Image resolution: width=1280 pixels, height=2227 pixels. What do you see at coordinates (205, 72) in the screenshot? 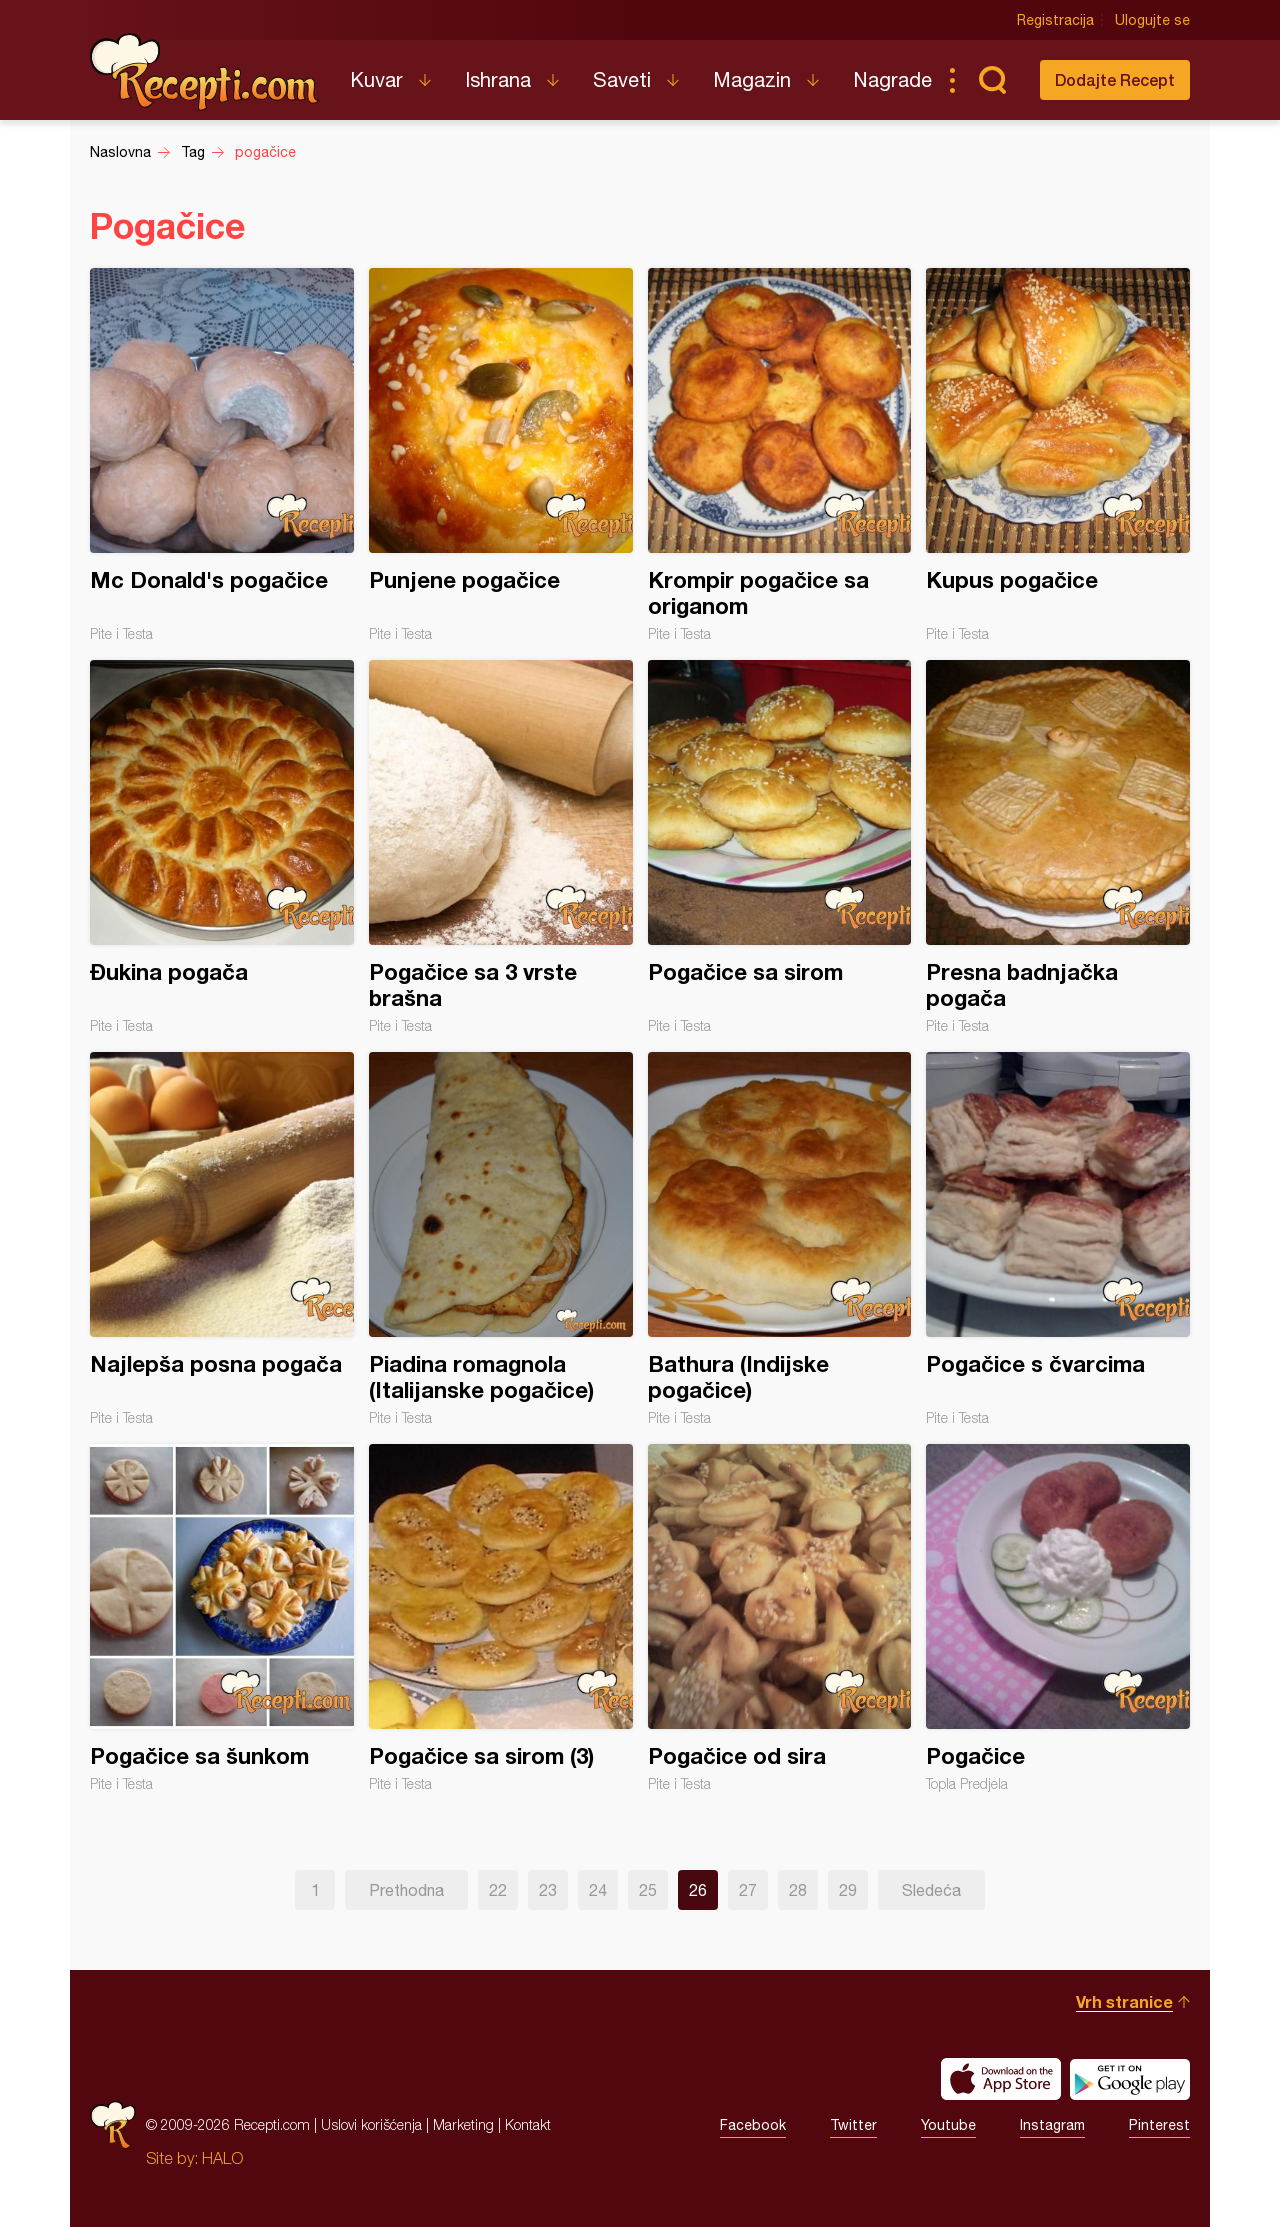
I see `Recepti.com` at bounding box center [205, 72].